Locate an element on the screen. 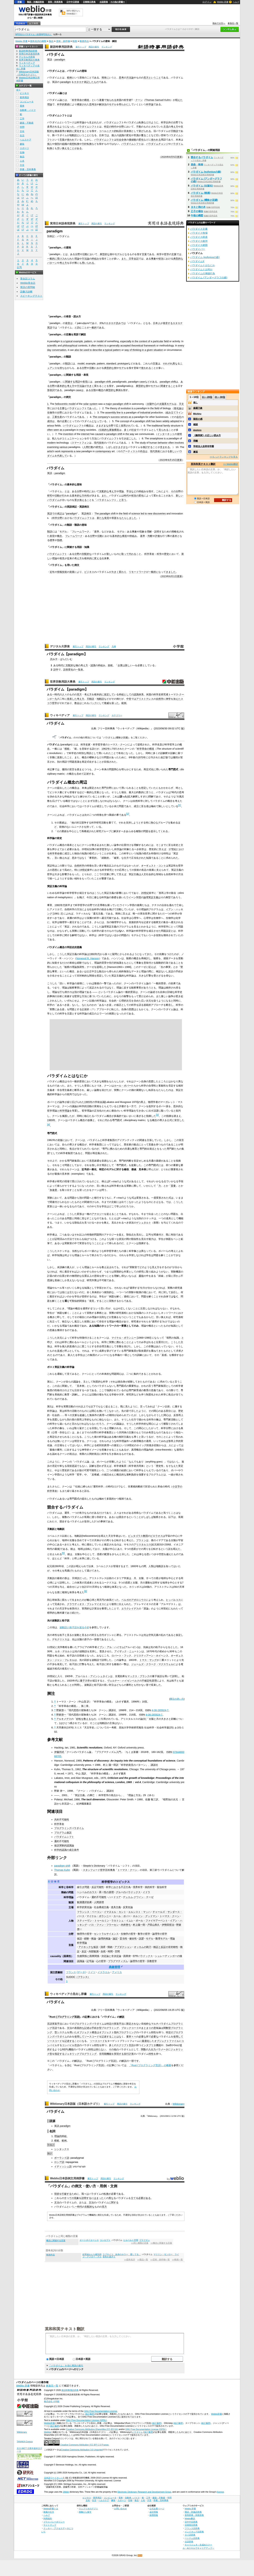  カテゴリー is located at coordinates (117, 715).